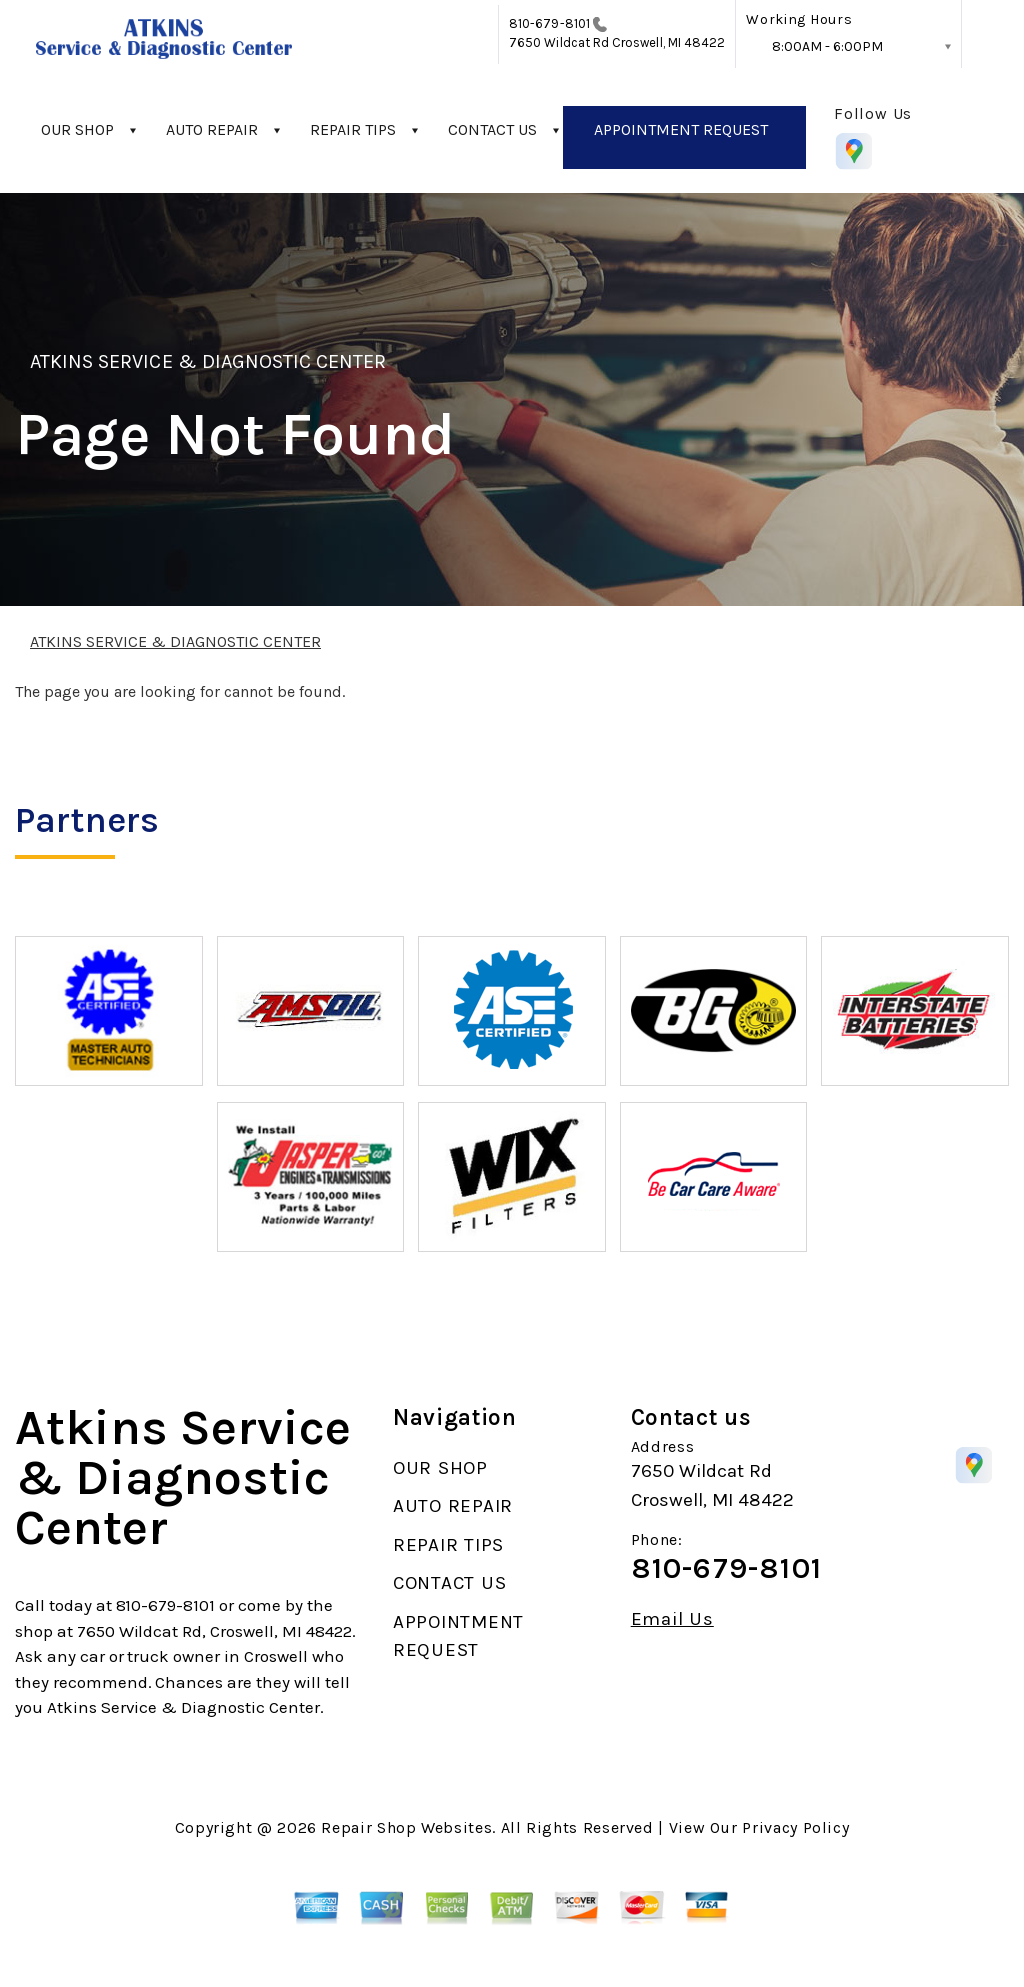 Image resolution: width=1024 pixels, height=1987 pixels. What do you see at coordinates (406, 1827) in the screenshot?
I see `Repair Shop Websites` at bounding box center [406, 1827].